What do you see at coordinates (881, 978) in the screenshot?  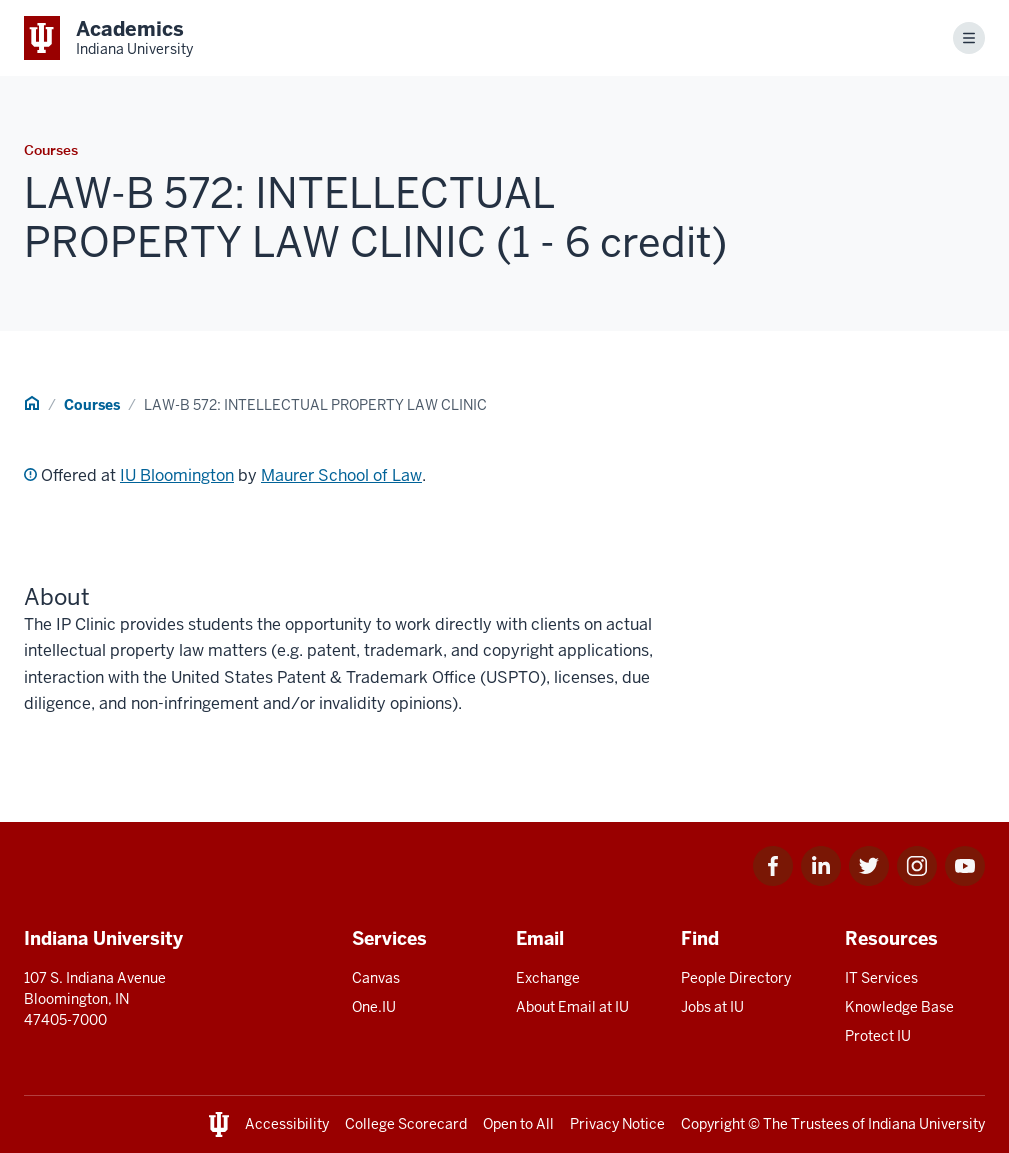 I see `IT Services` at bounding box center [881, 978].